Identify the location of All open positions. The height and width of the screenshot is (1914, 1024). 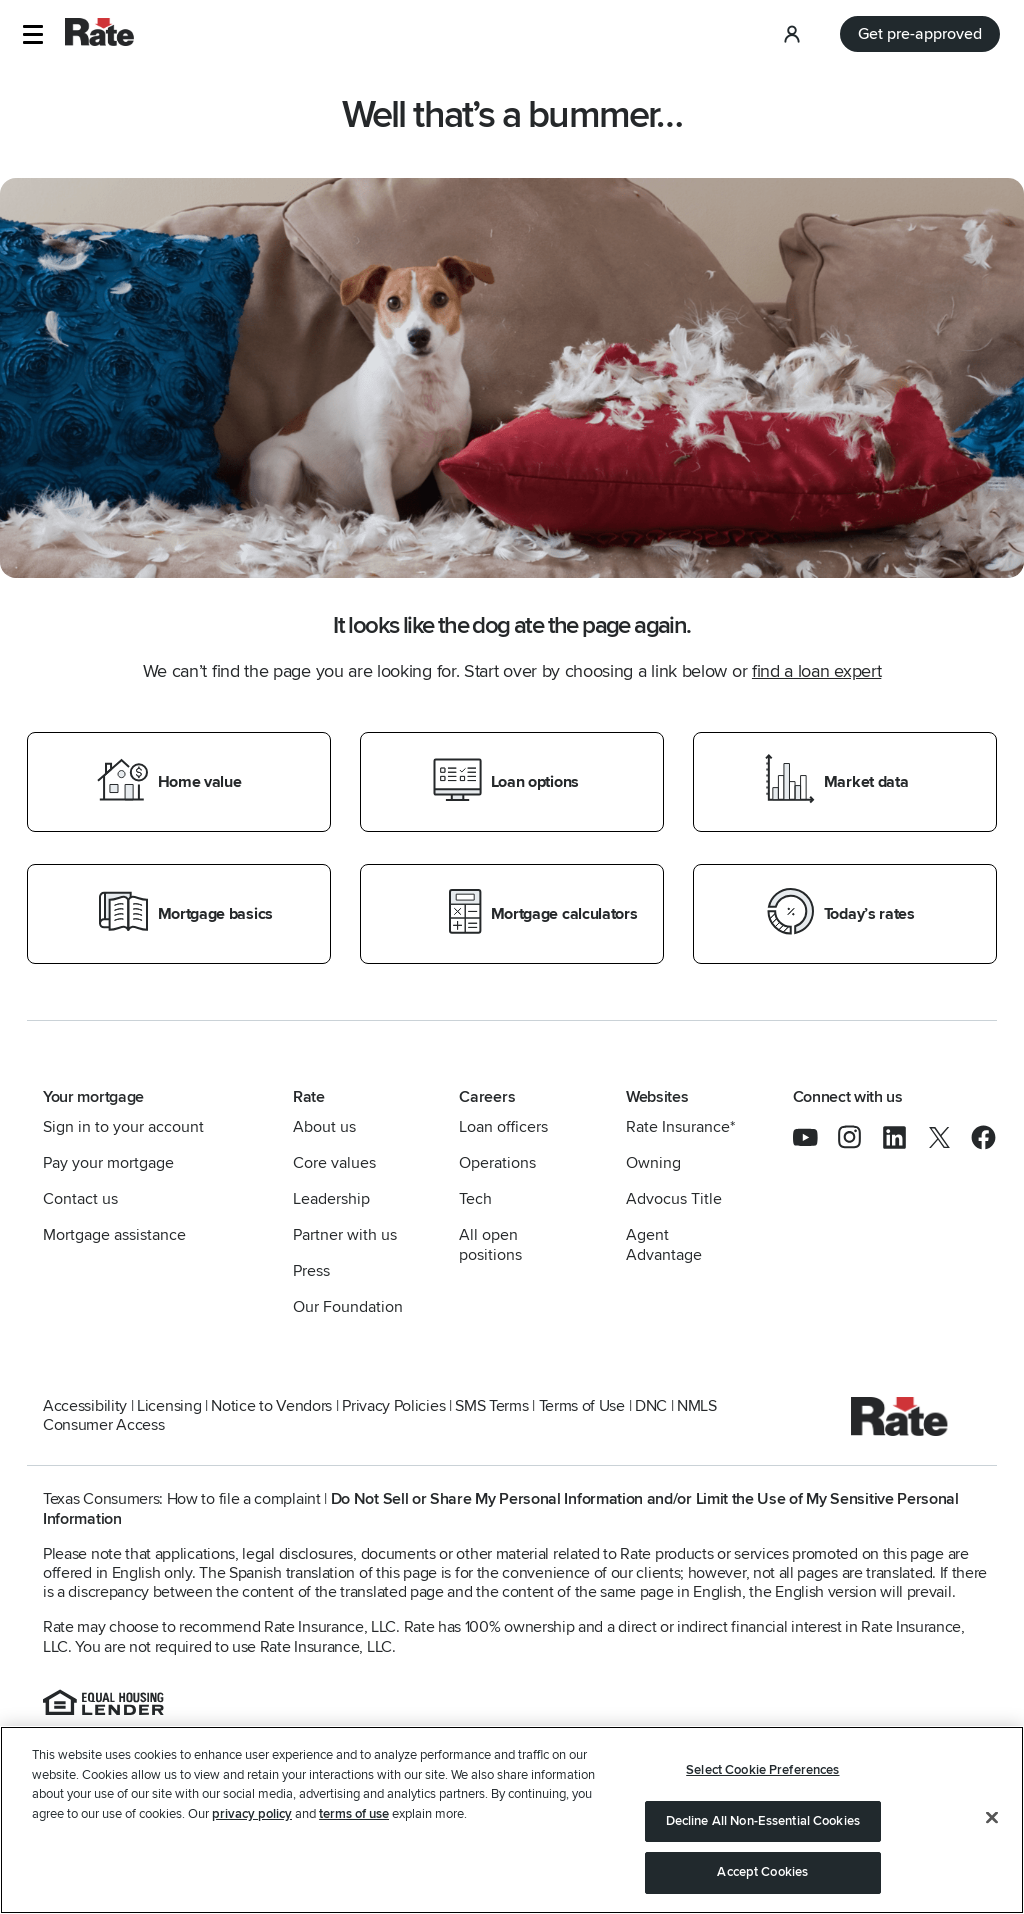
(490, 1245).